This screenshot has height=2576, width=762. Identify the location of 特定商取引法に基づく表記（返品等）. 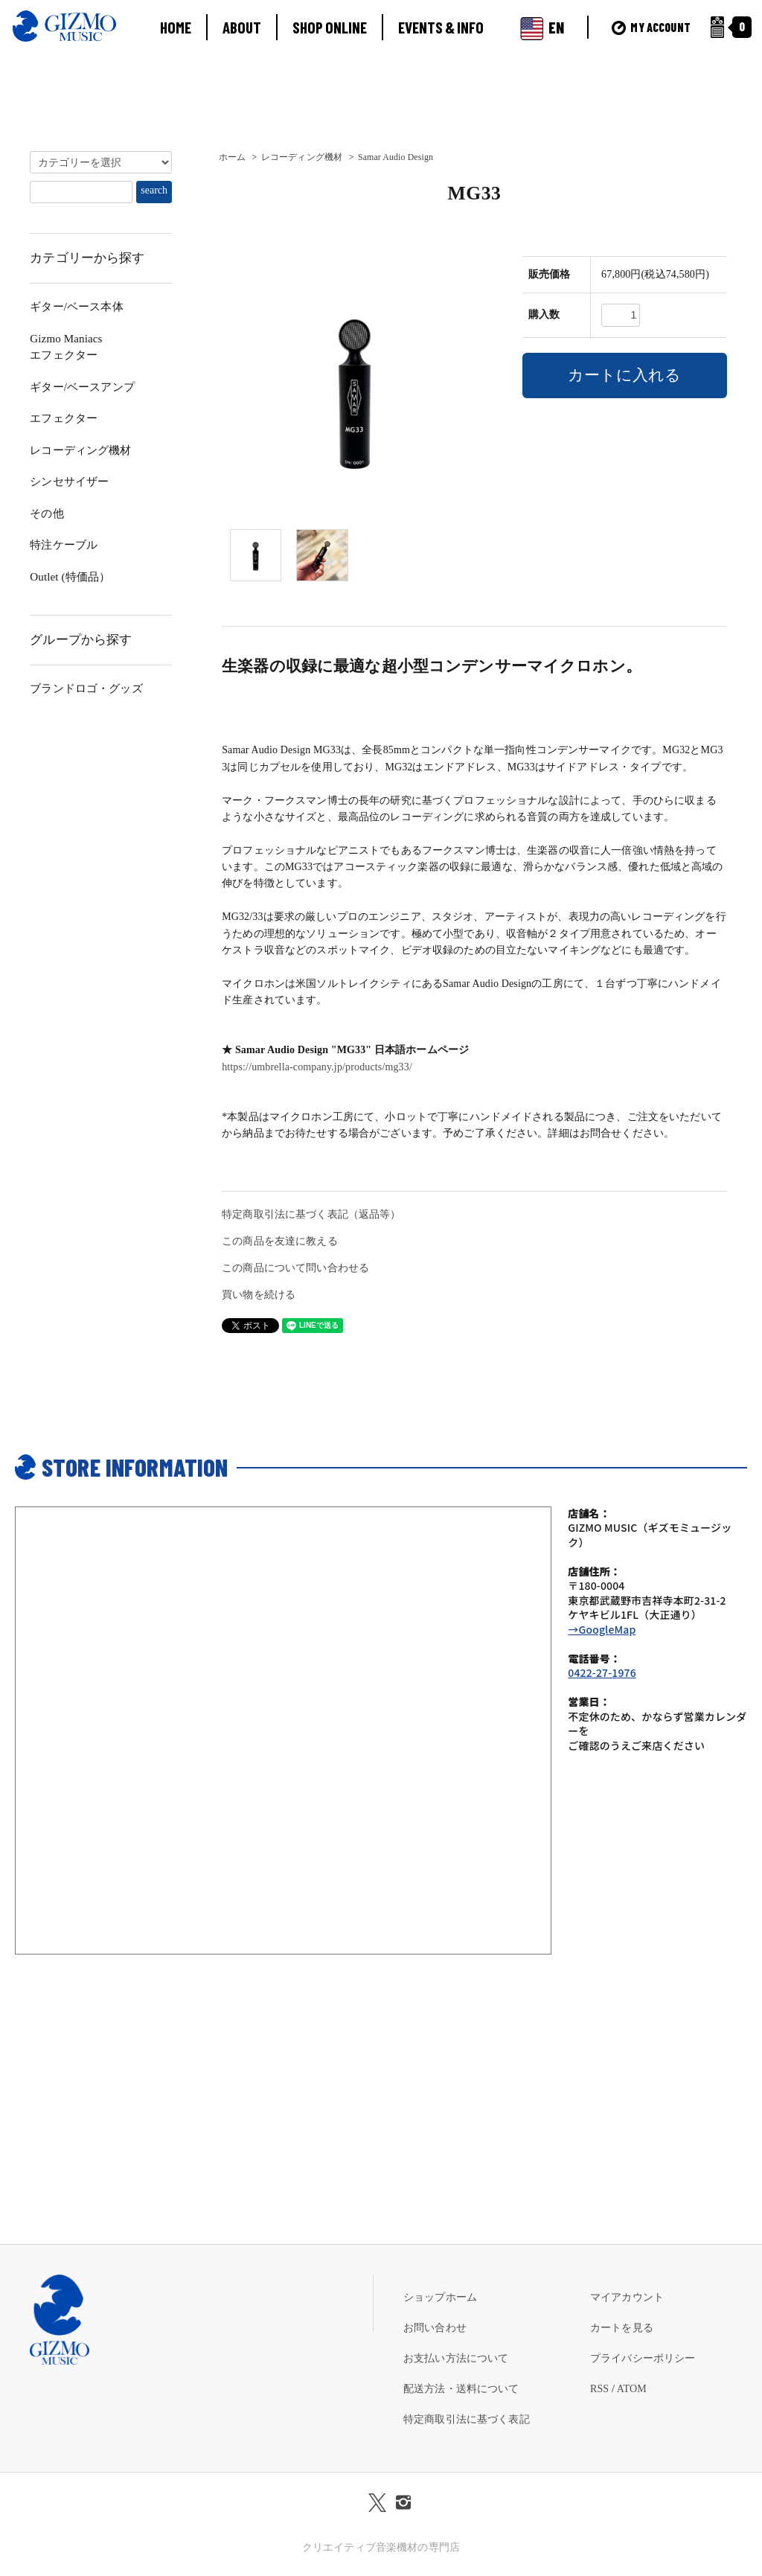
(311, 1214).